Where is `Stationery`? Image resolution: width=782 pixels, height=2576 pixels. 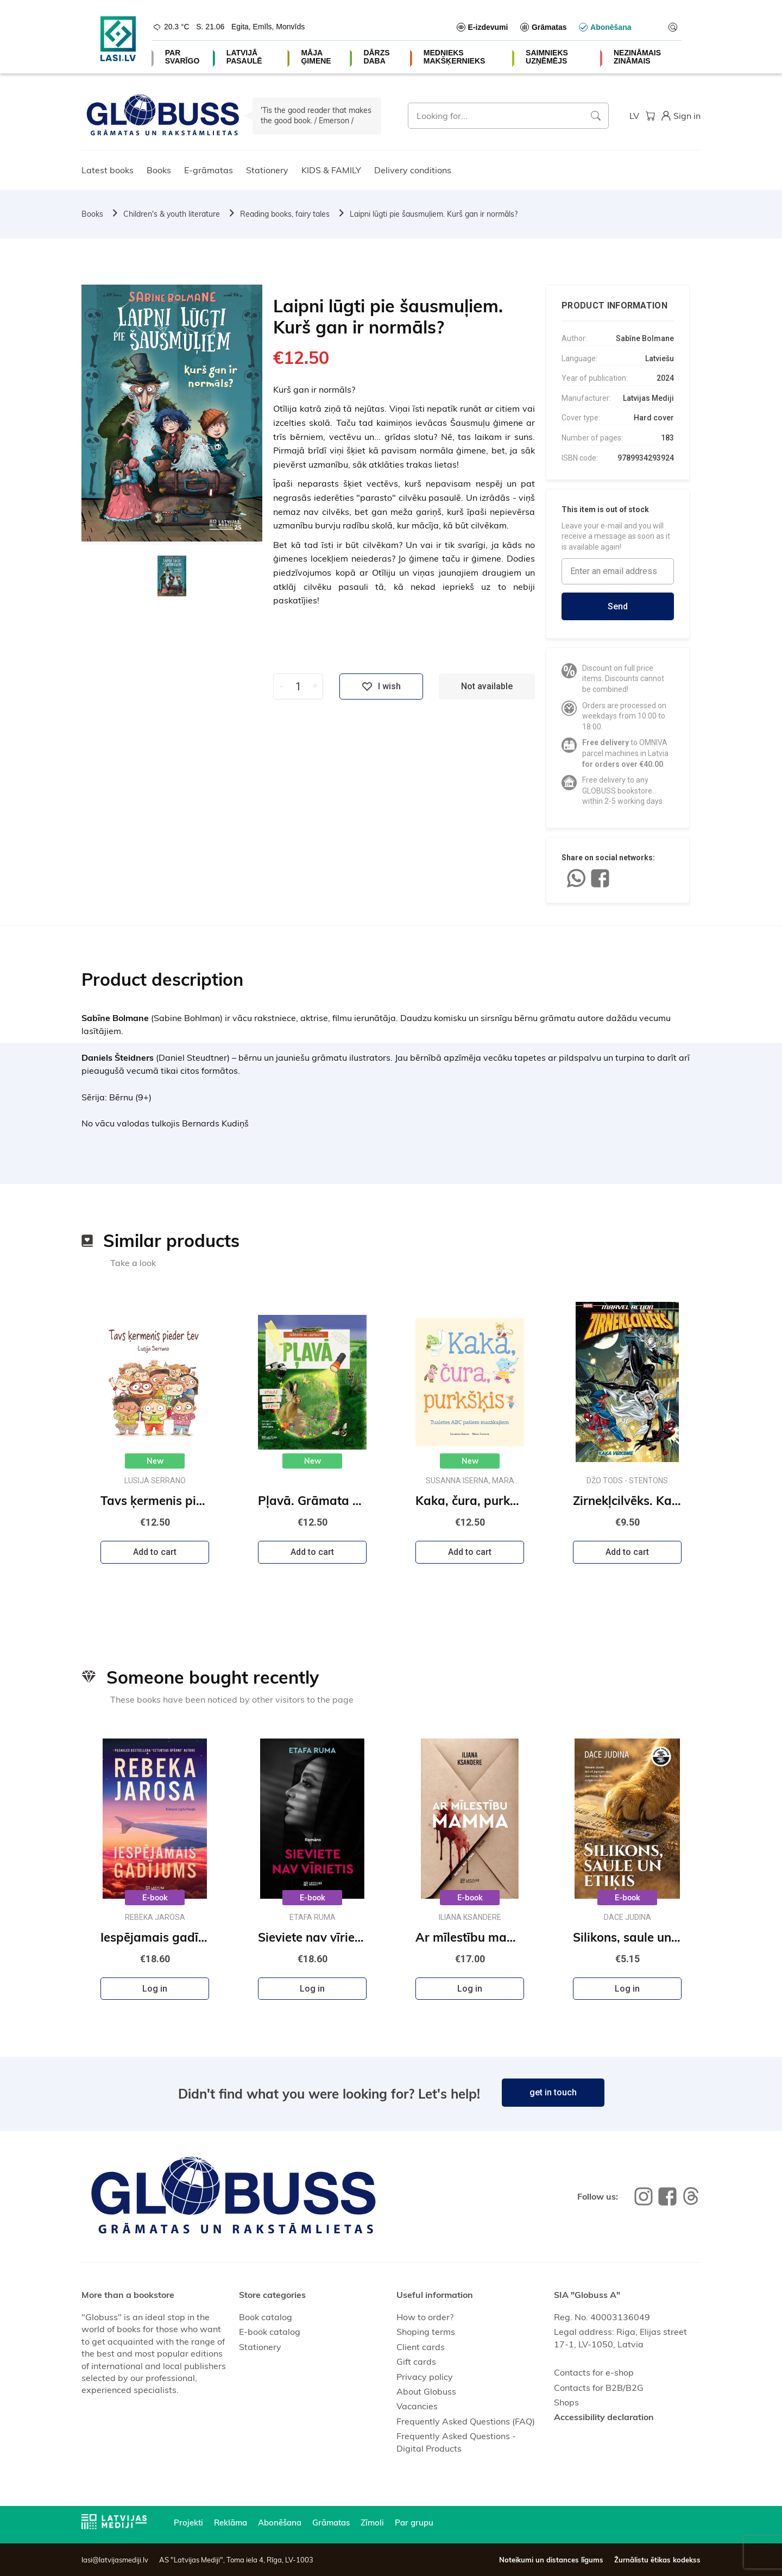
Stationery is located at coordinates (267, 170).